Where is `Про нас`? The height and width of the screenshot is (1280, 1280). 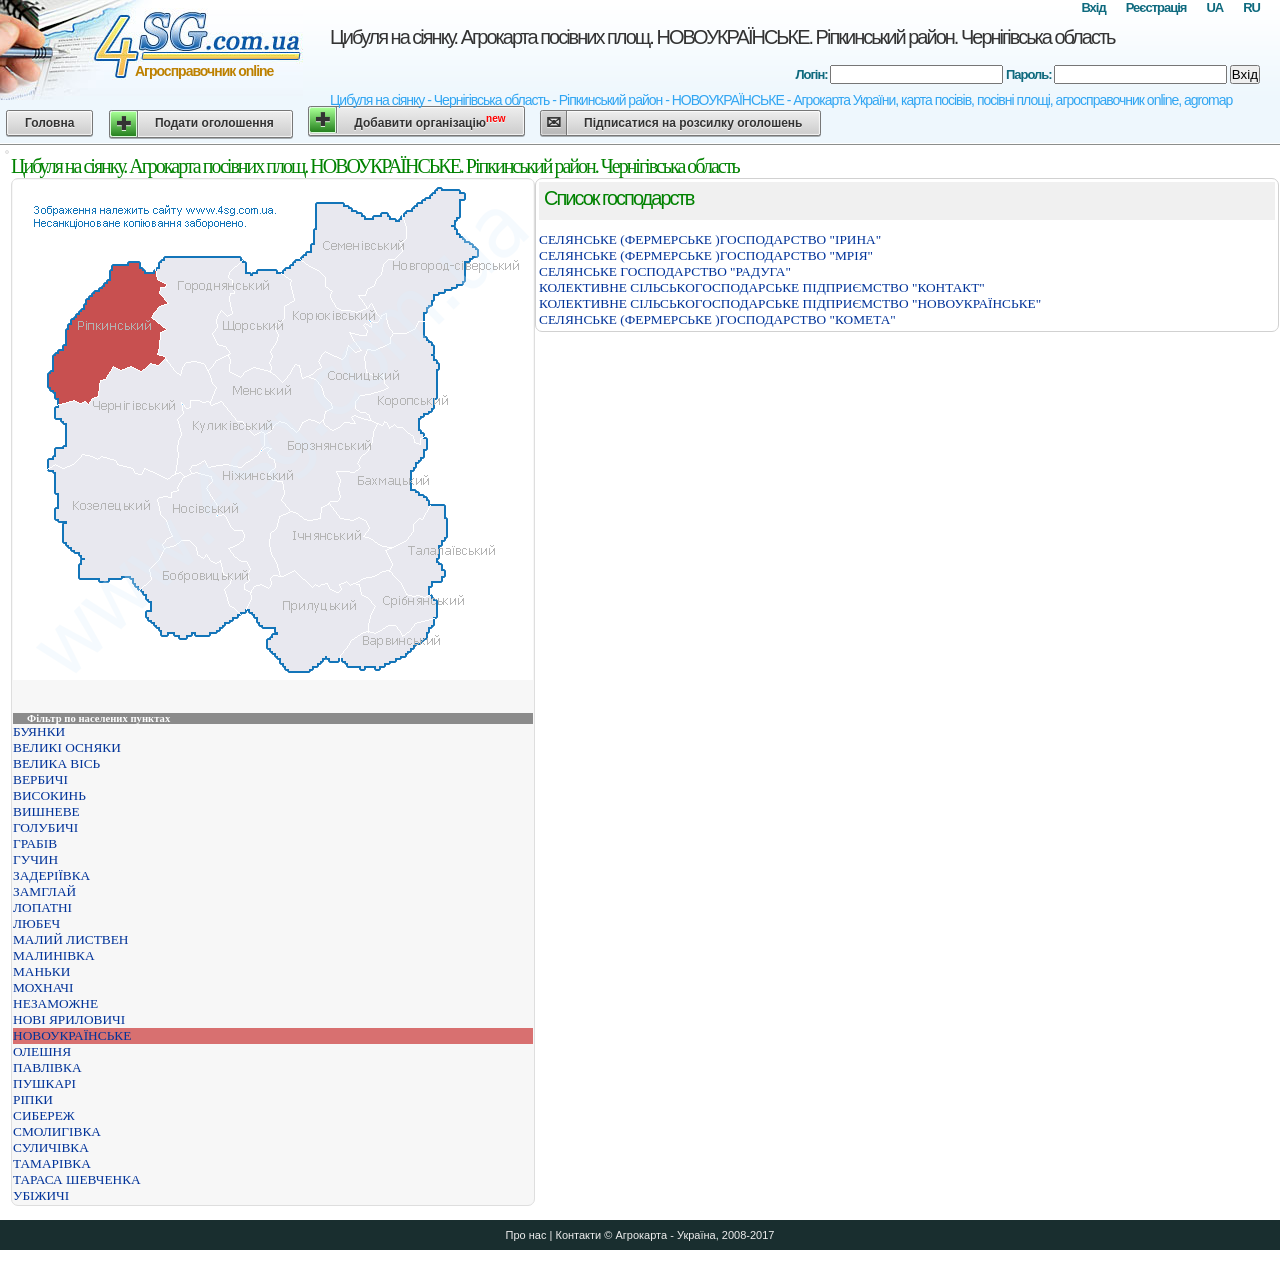 Про нас is located at coordinates (526, 1235).